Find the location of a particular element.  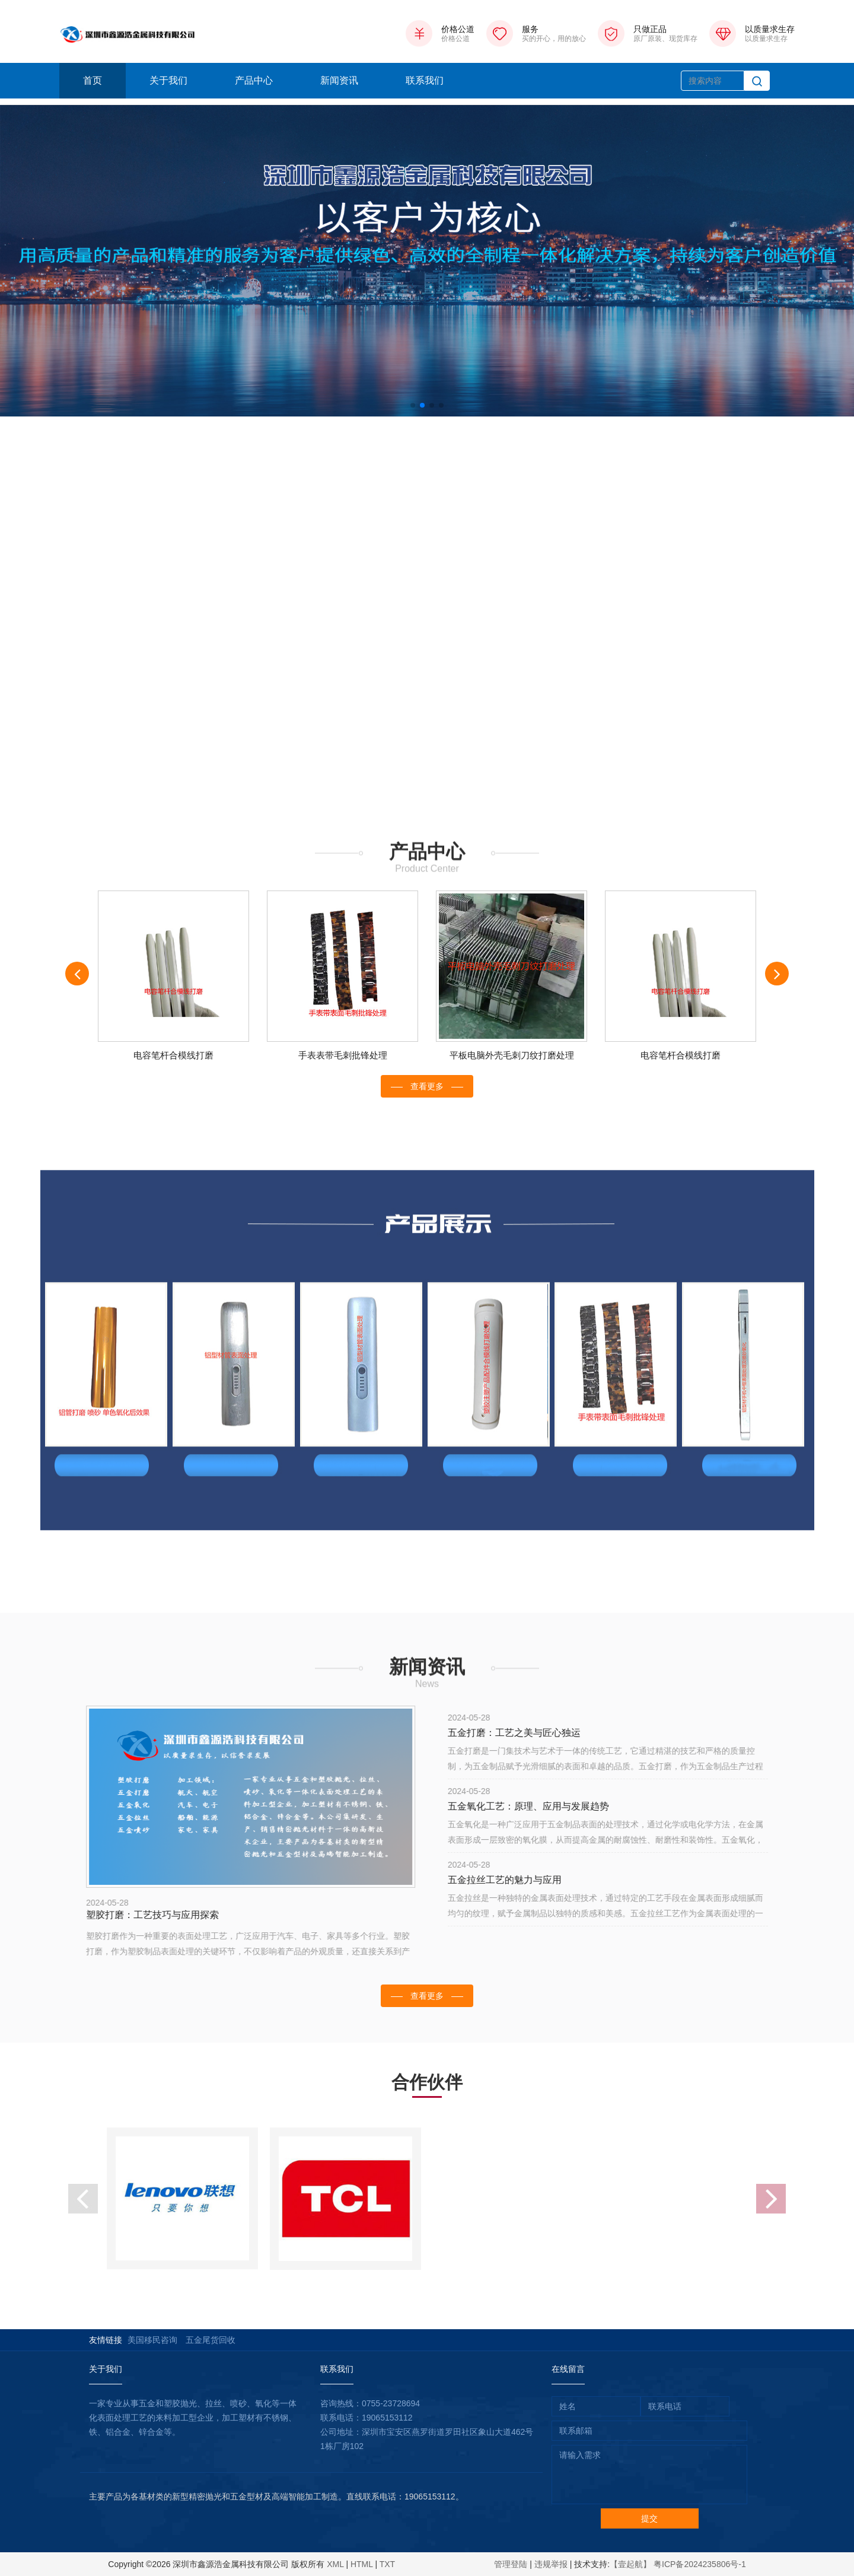

提交 is located at coordinates (649, 2518).